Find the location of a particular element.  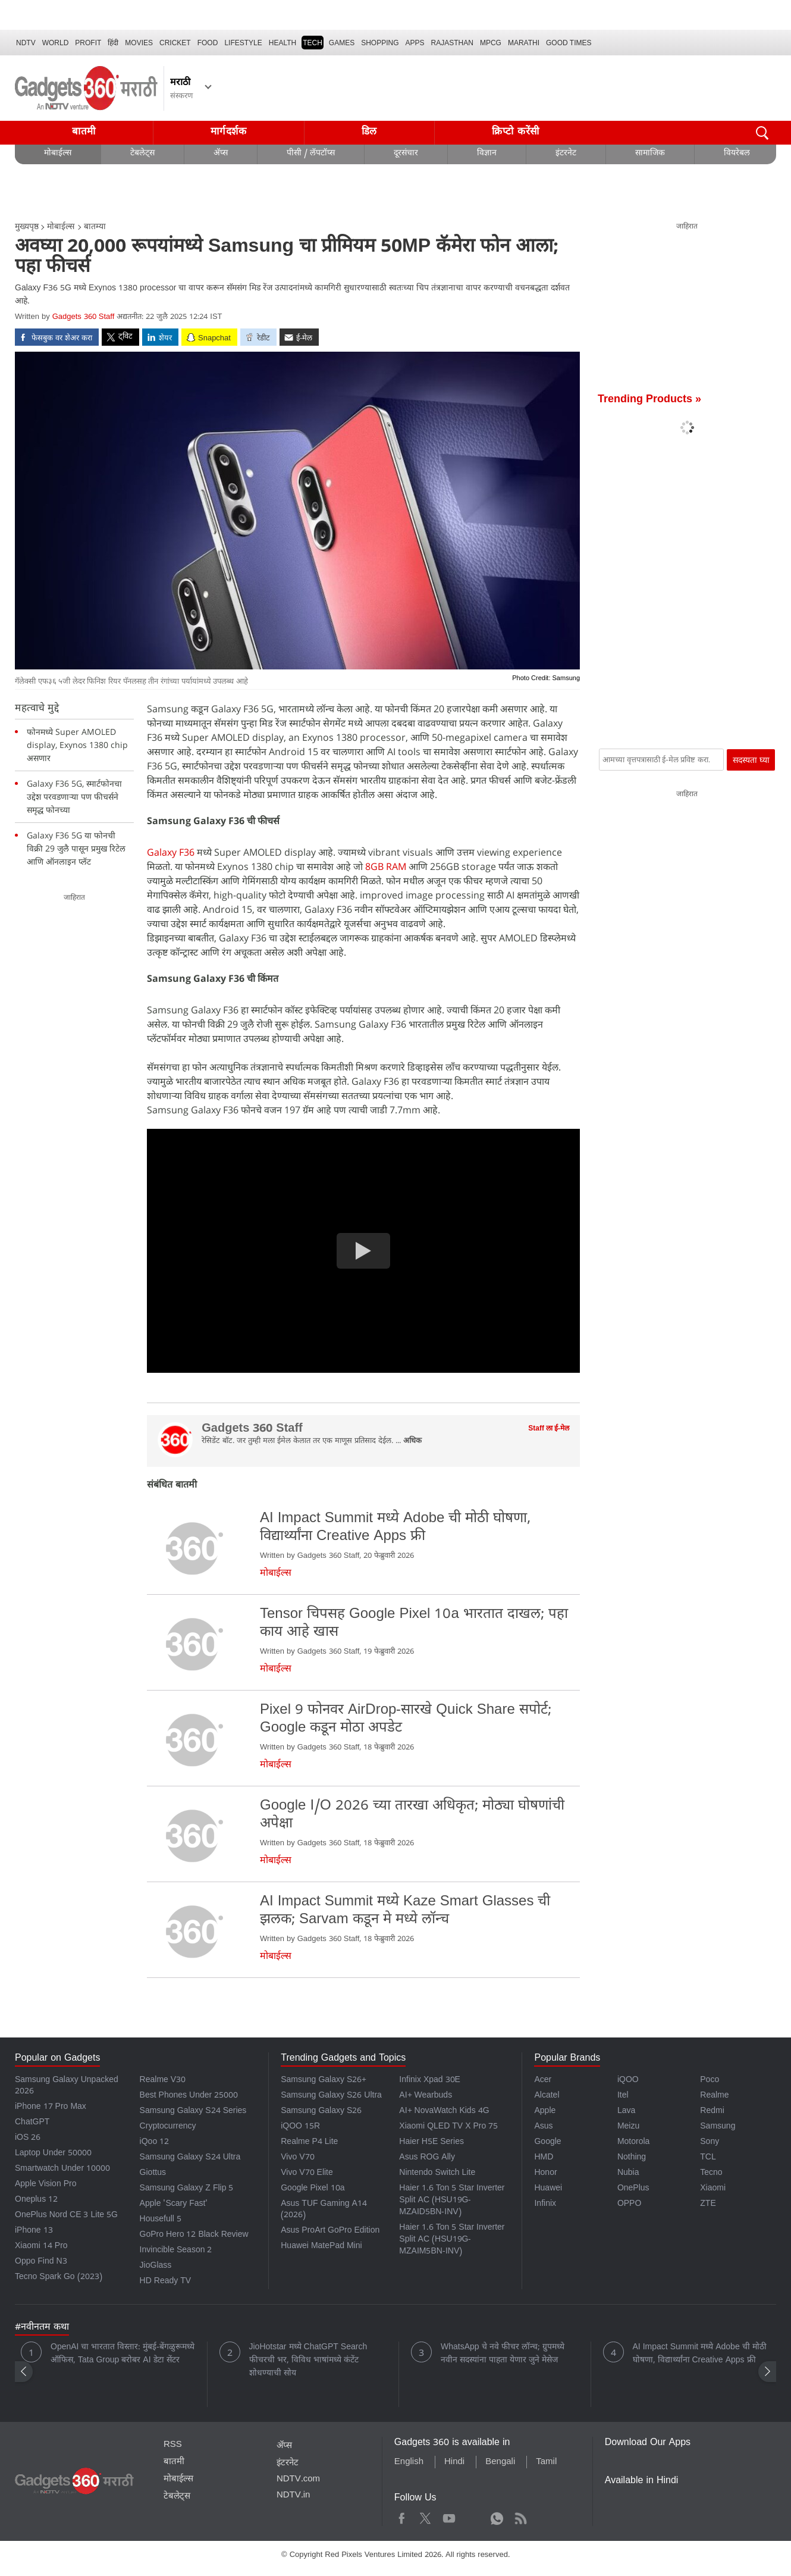

TECH is located at coordinates (312, 43).